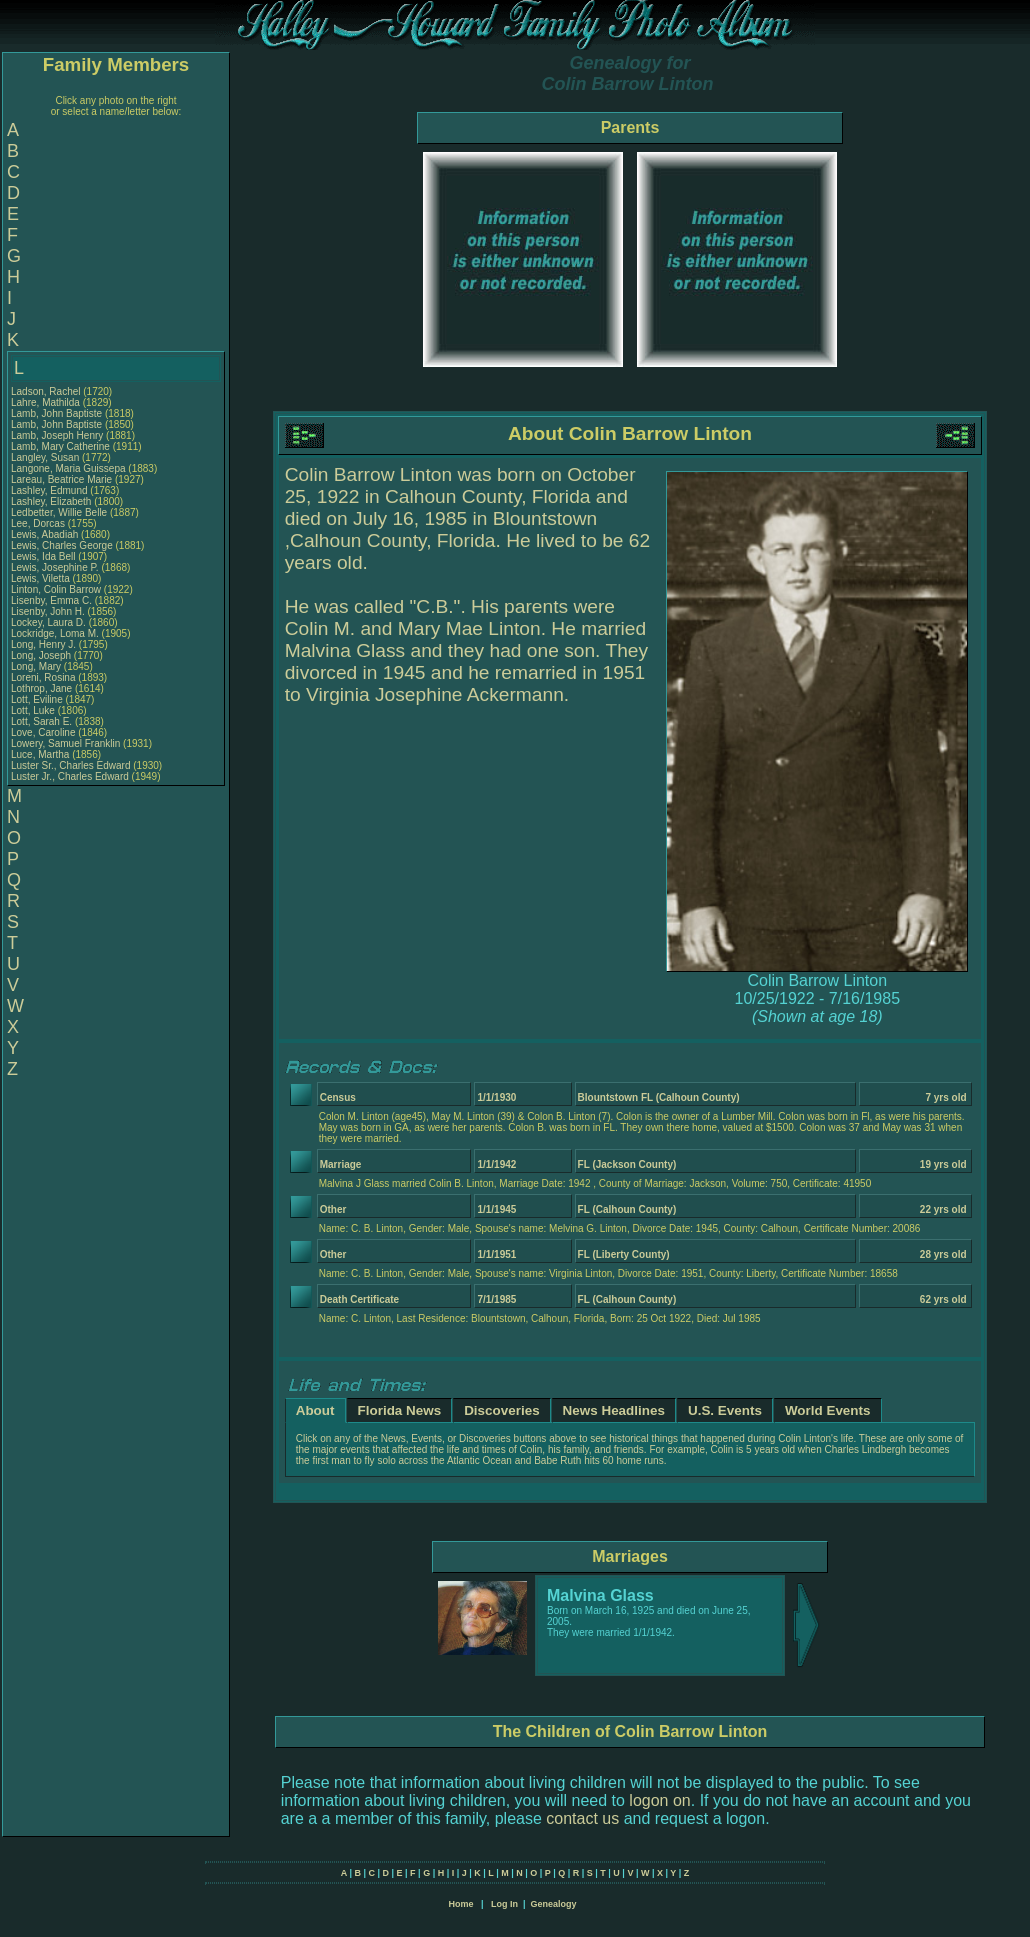 The image size is (1030, 1937). Describe the element at coordinates (37, 666) in the screenshot. I see `Long, Mary` at that location.